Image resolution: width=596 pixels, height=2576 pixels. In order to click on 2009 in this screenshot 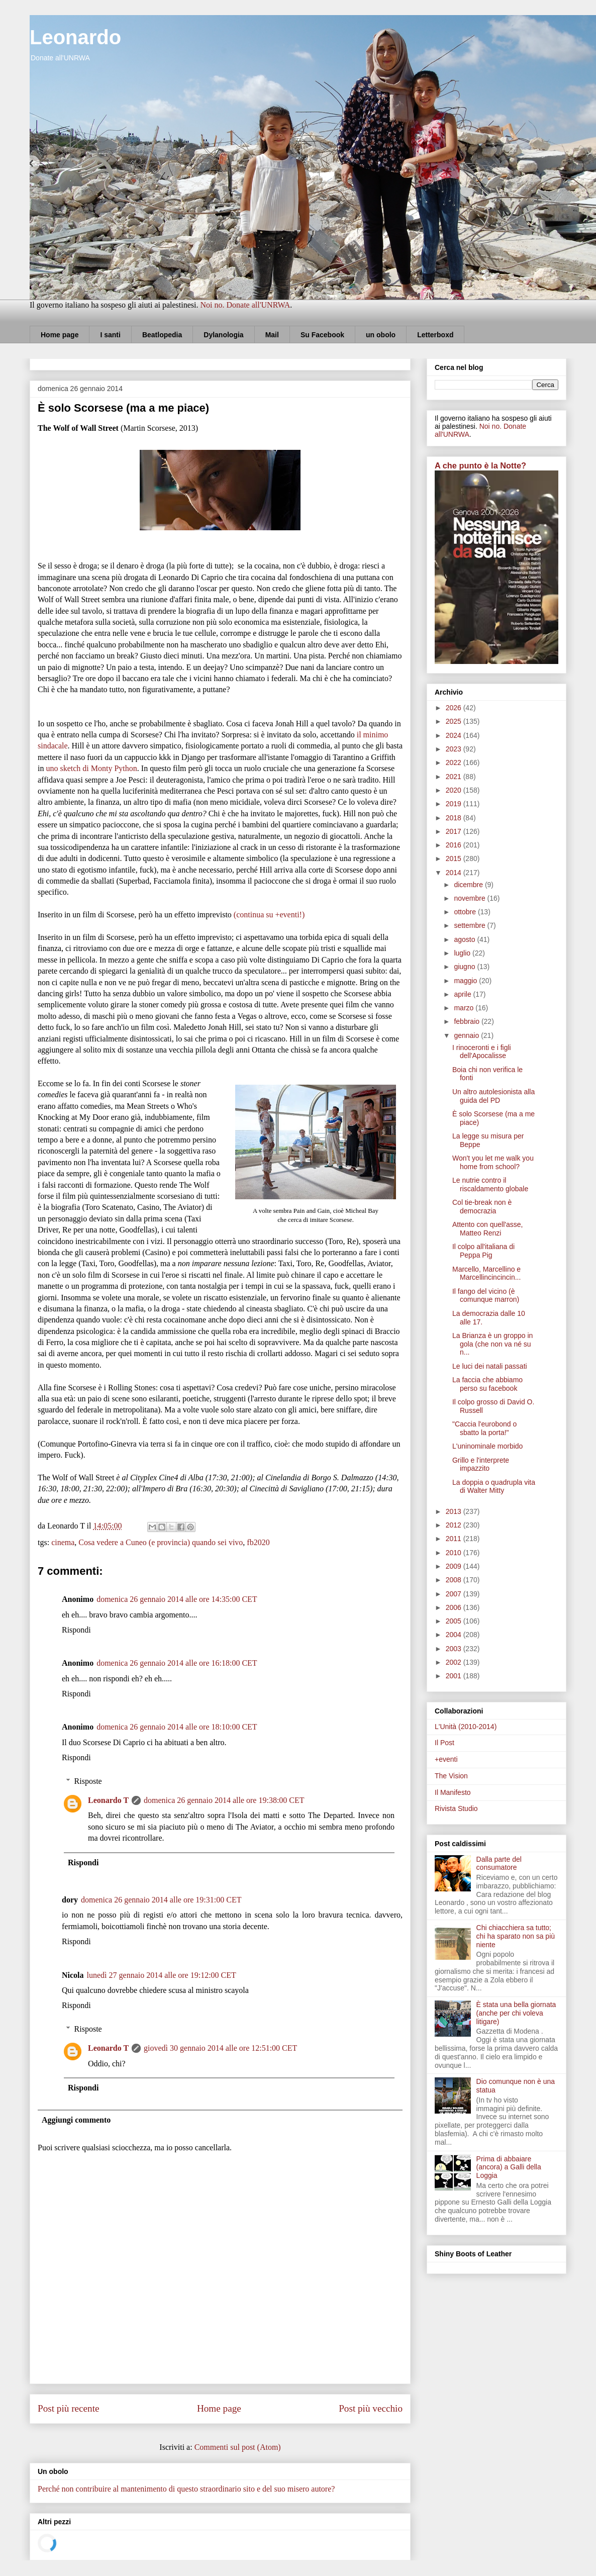, I will do `click(454, 1566)`.